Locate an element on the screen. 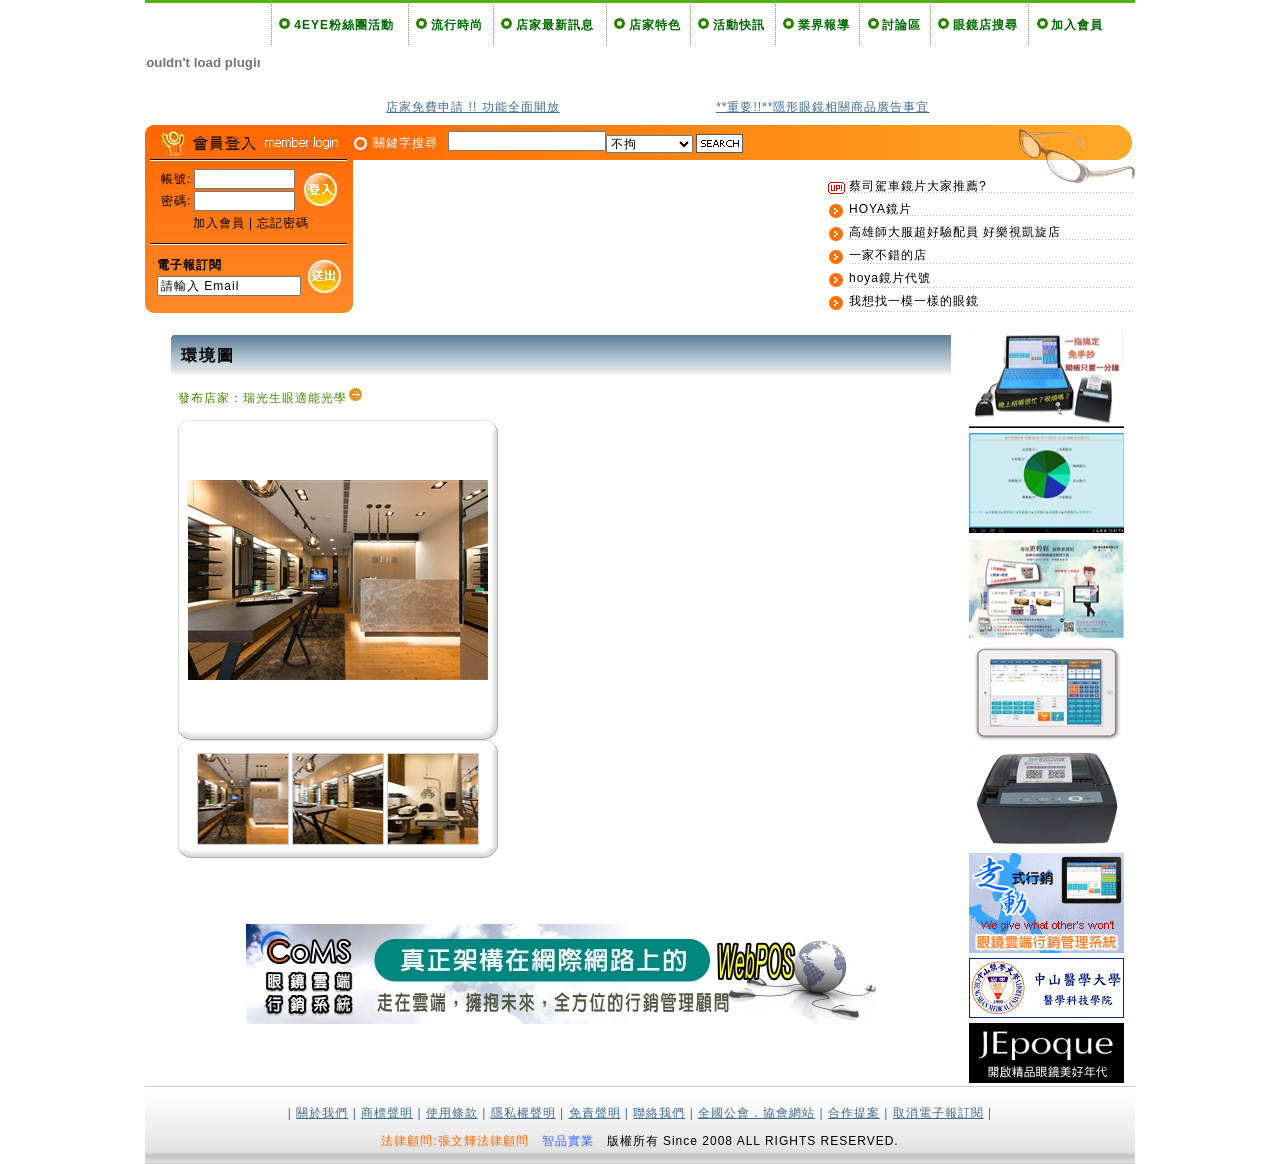 The image size is (1280, 1164). 使用條款 is located at coordinates (452, 1113).